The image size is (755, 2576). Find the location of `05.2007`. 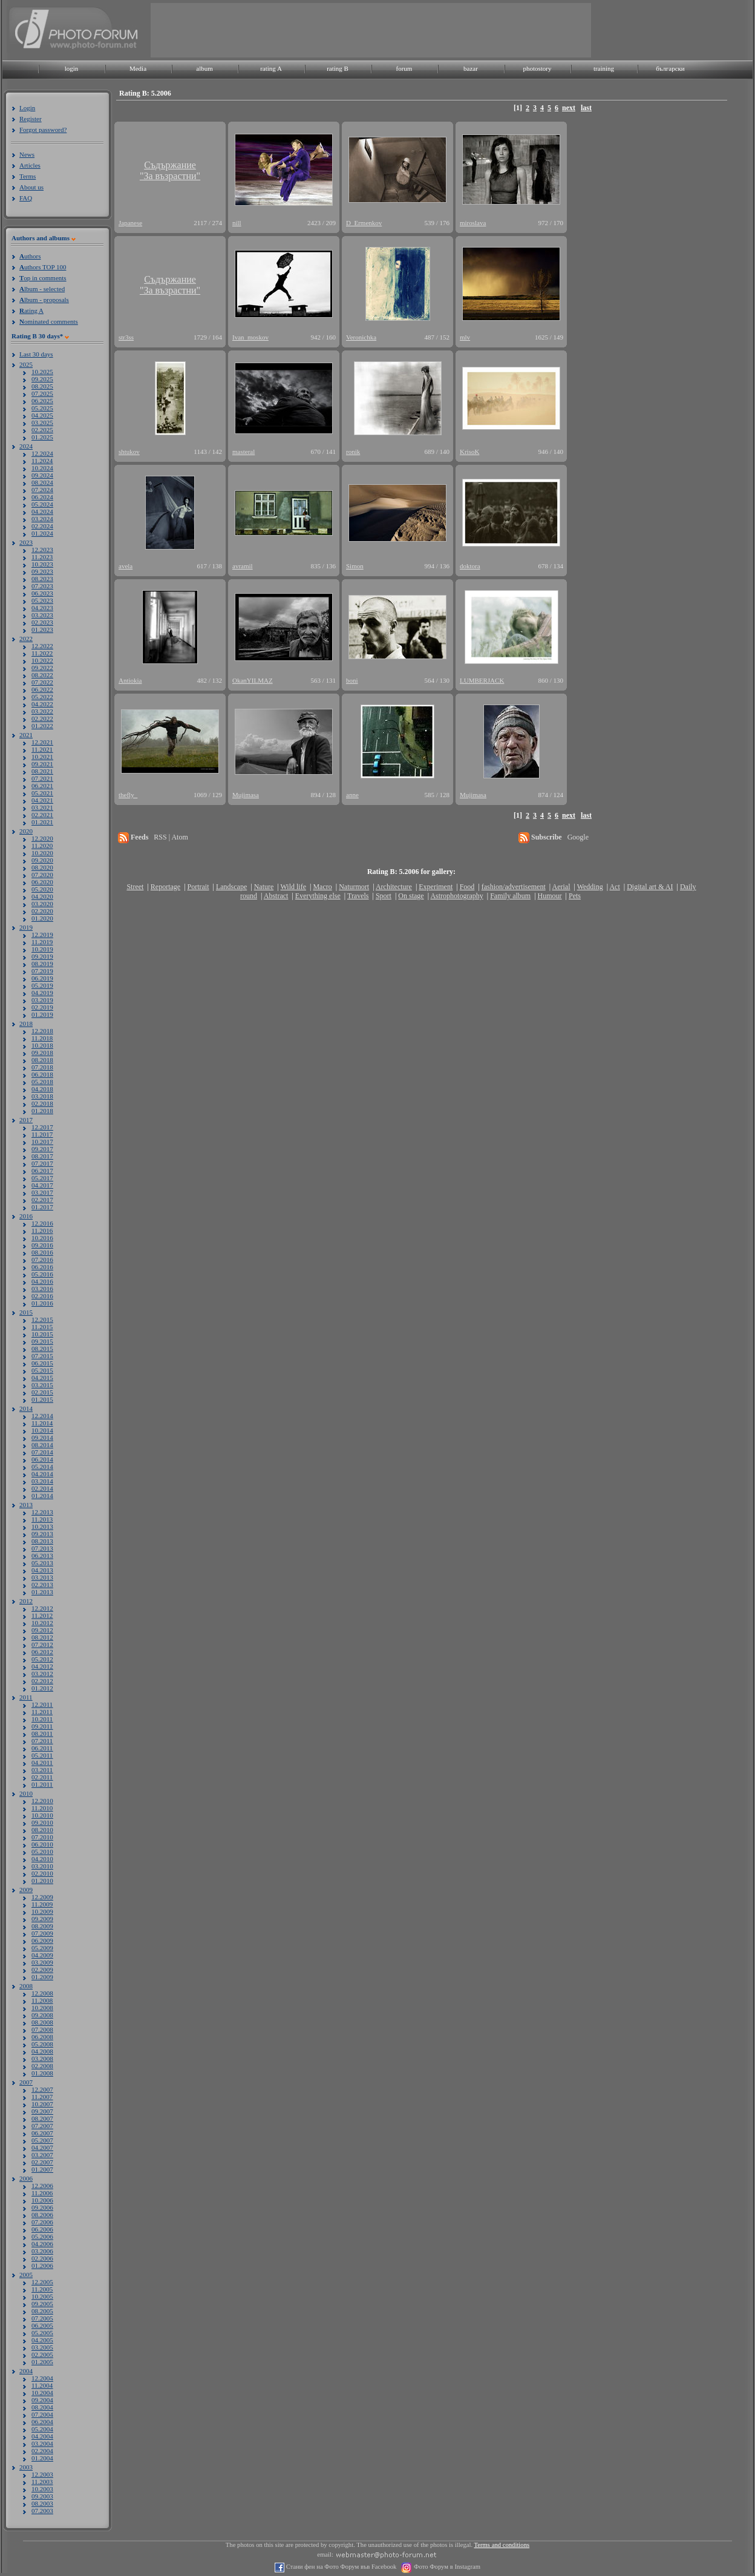

05.2007 is located at coordinates (42, 2140).